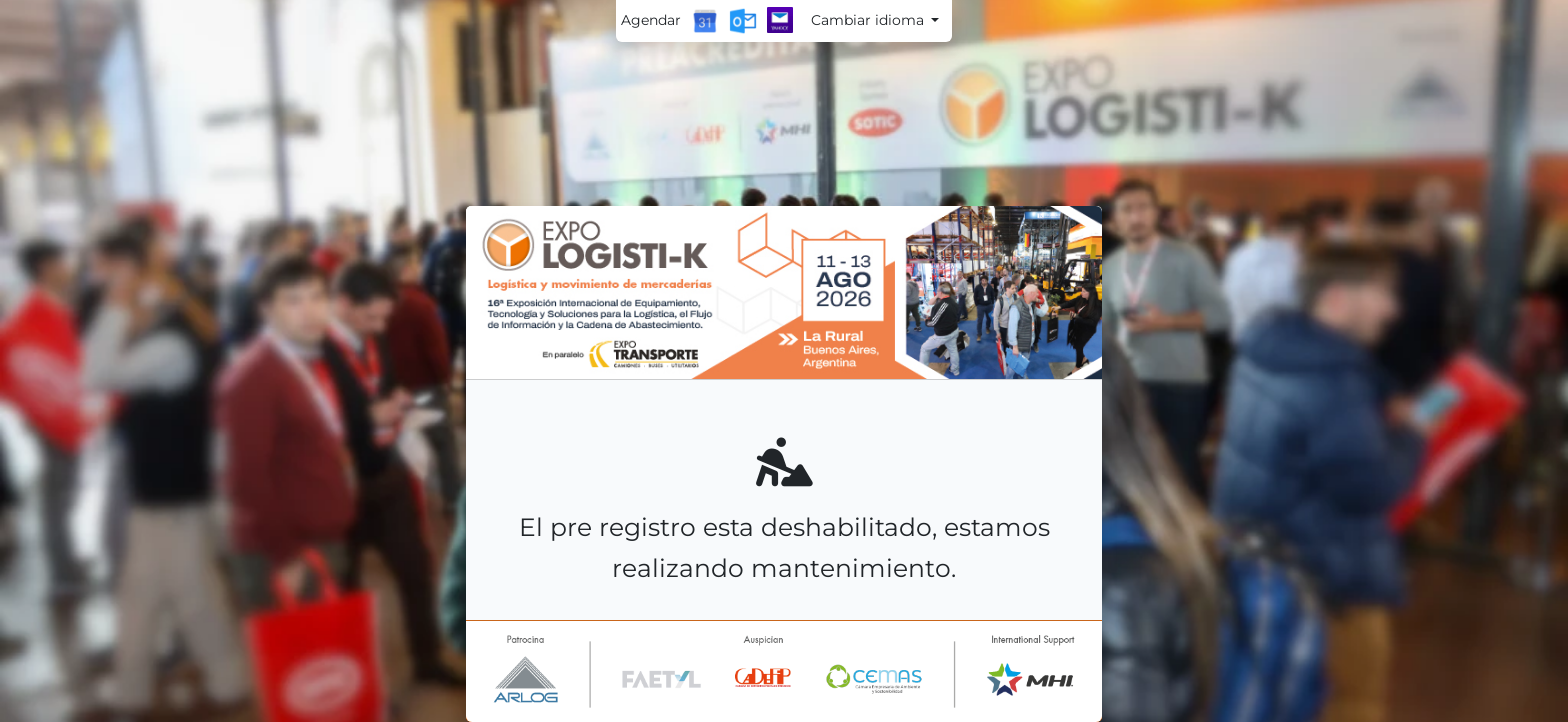 This screenshot has height=722, width=1568. Describe the element at coordinates (869, 20) in the screenshot. I see `Cambiar idioma` at that location.